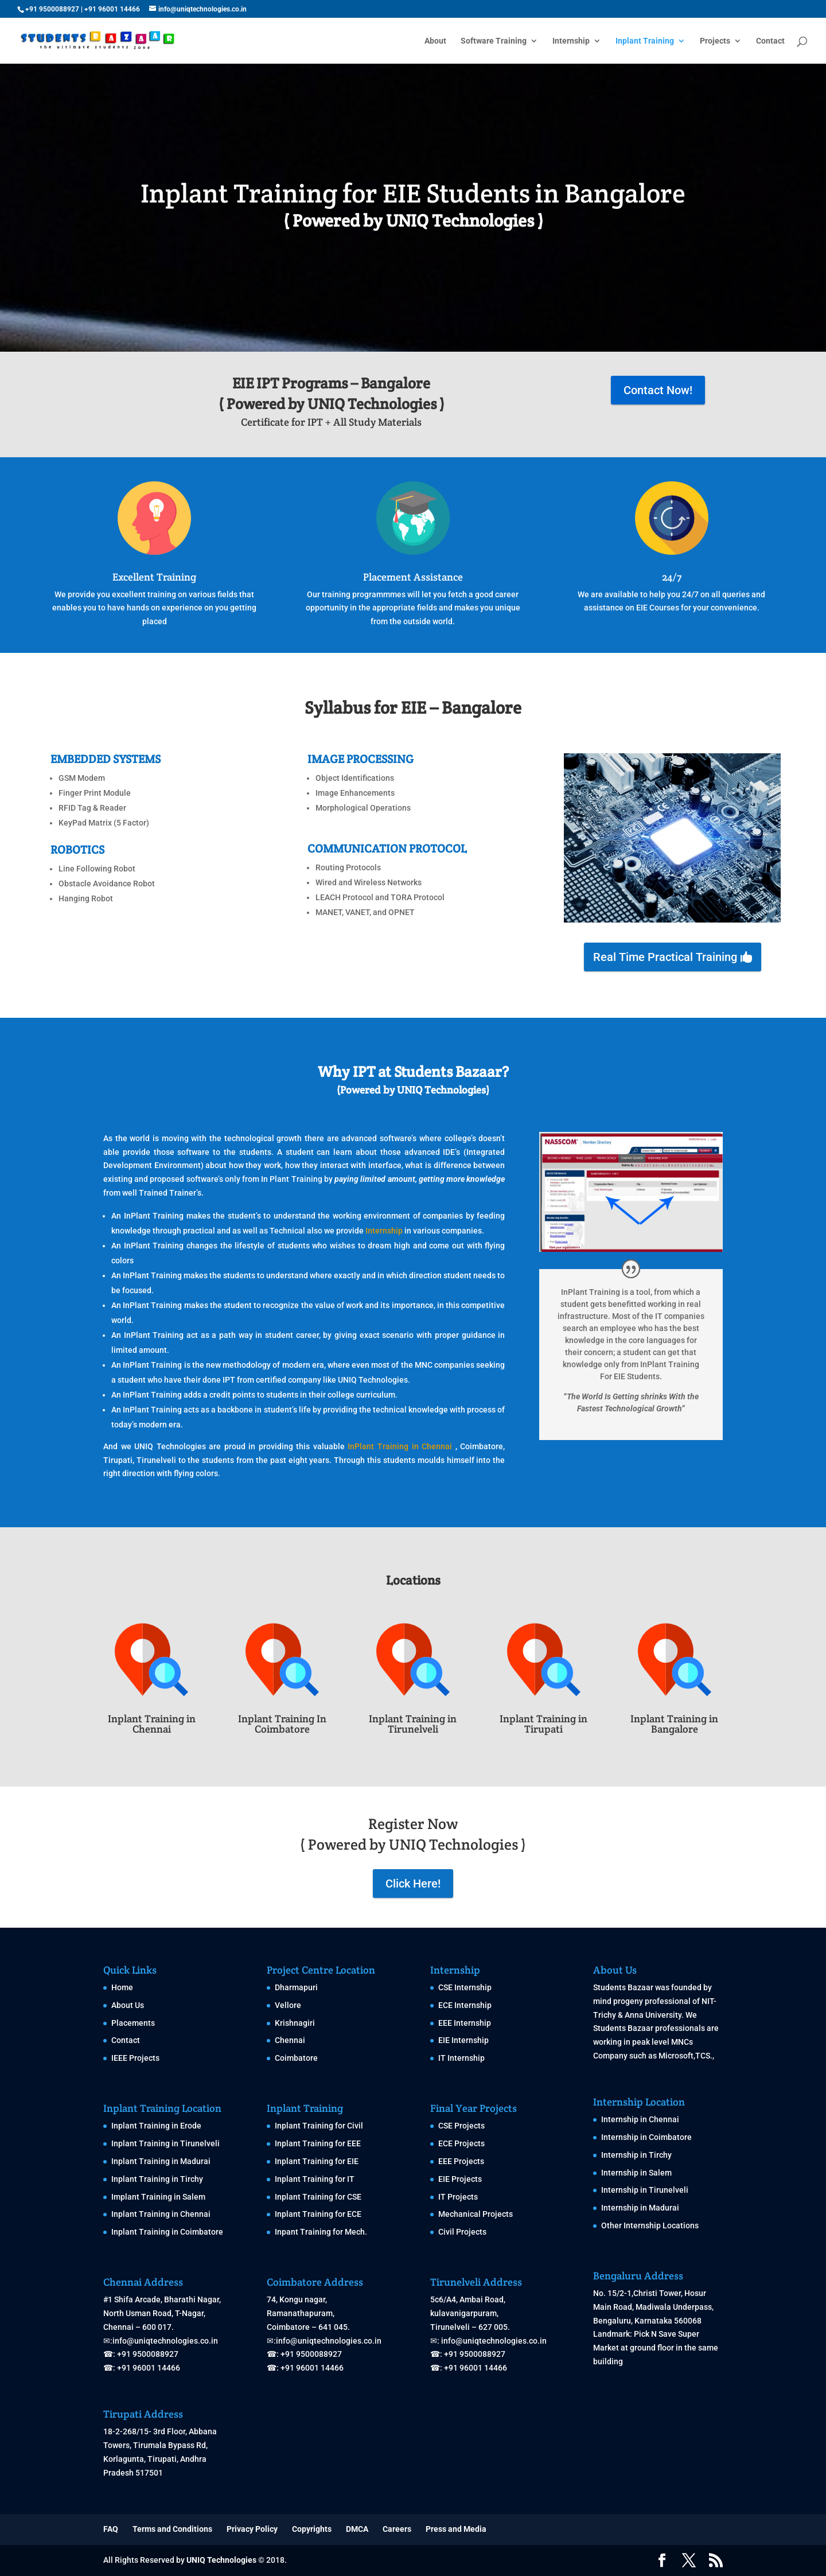  I want to click on Inplant Training in Chennai, so click(152, 1724).